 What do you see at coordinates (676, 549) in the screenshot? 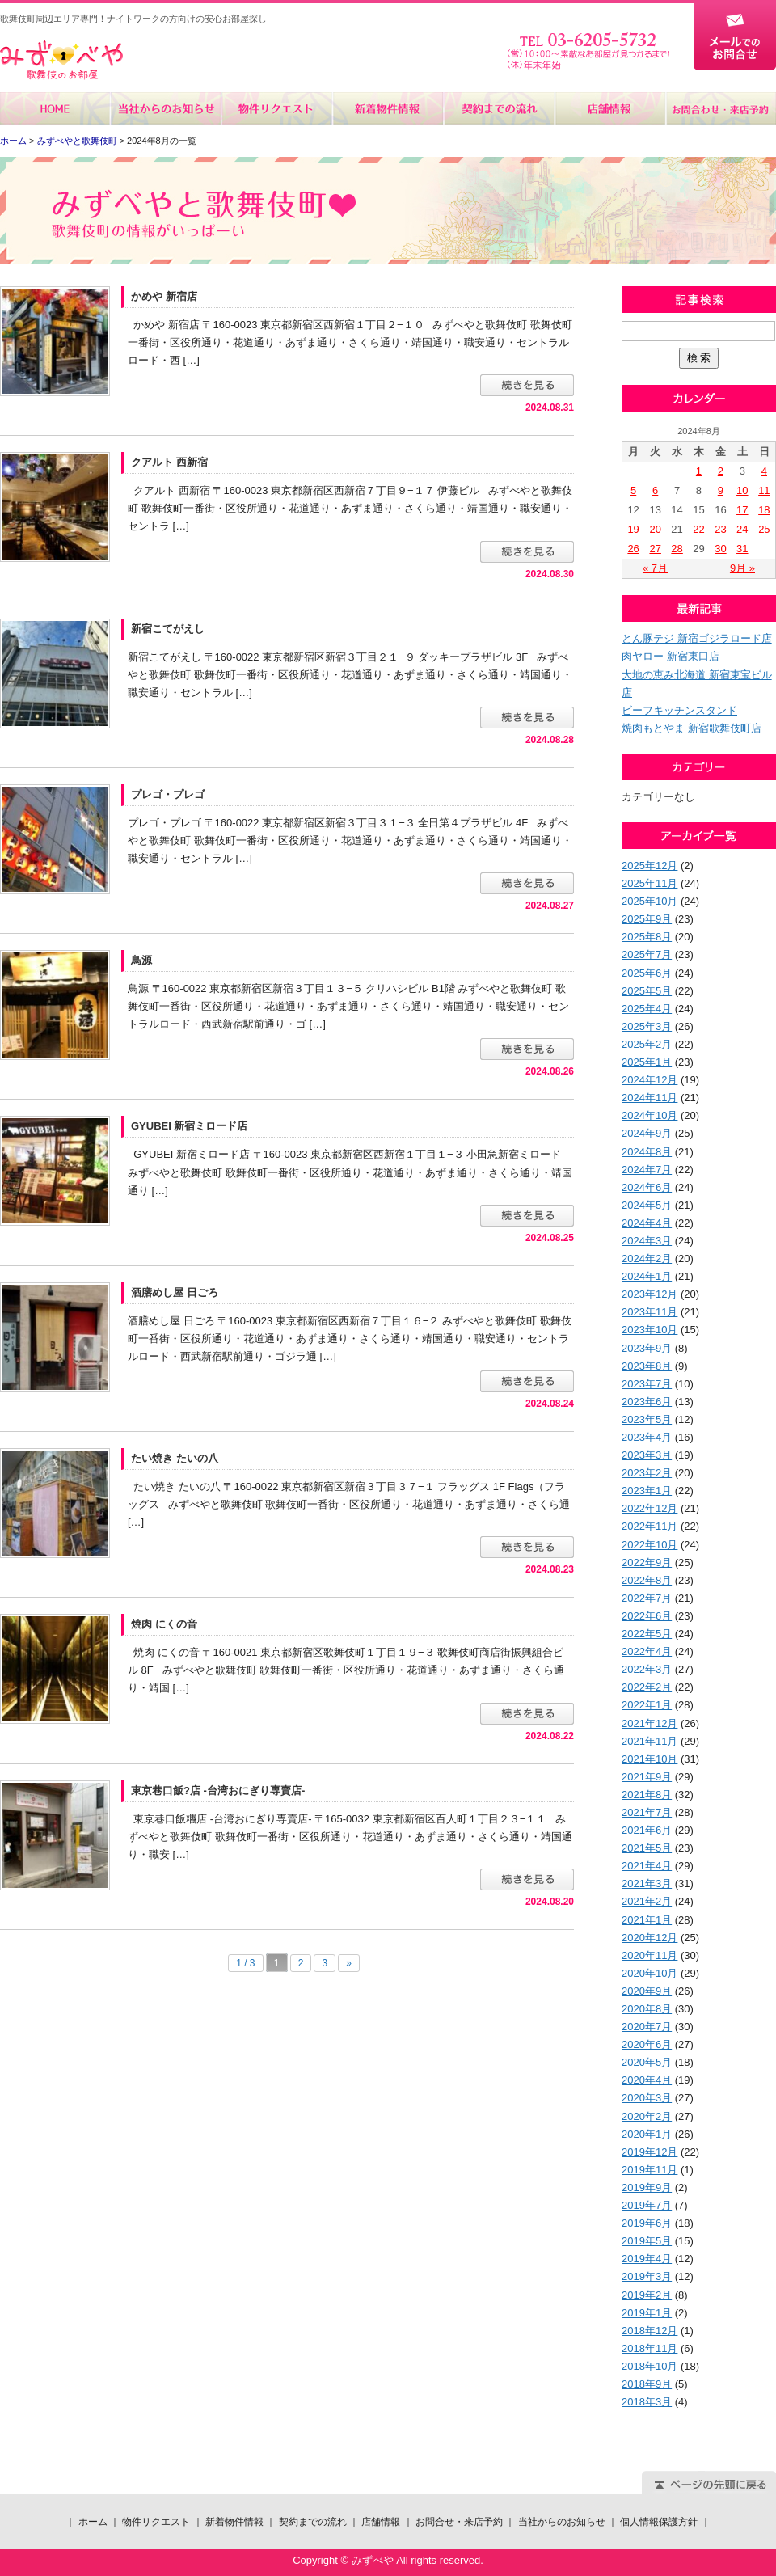
I see `28` at bounding box center [676, 549].